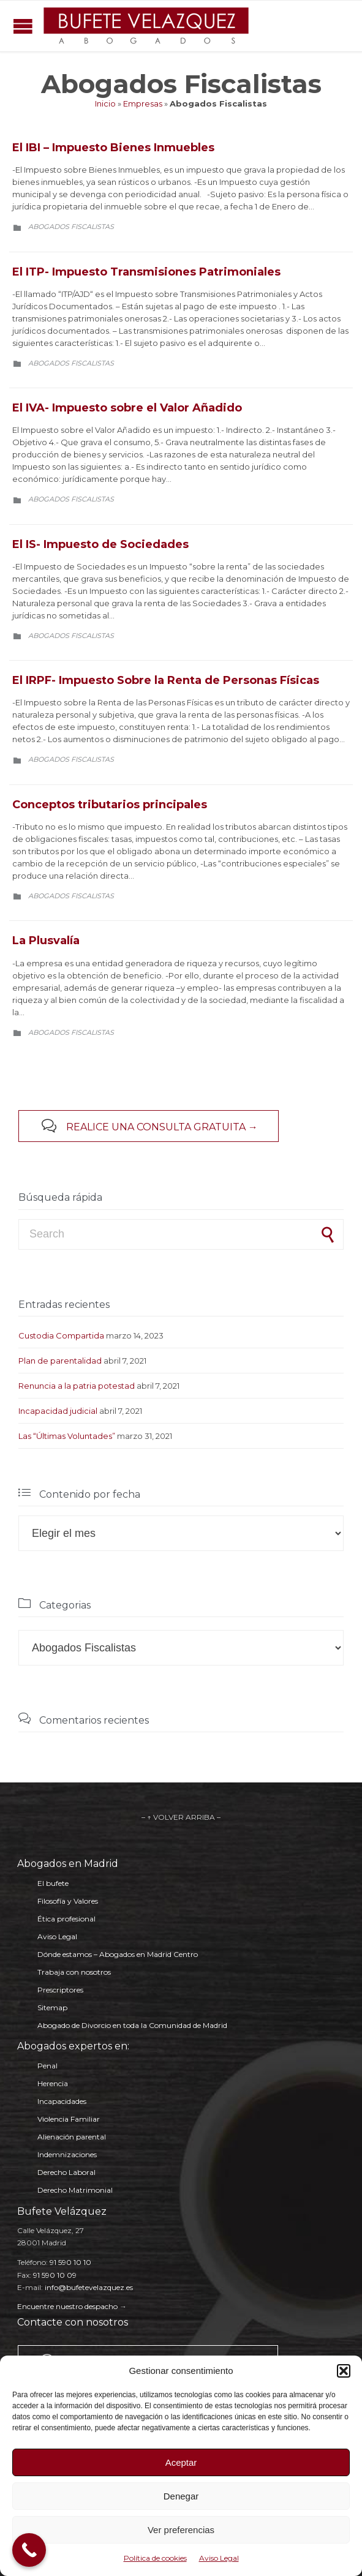 The width and height of the screenshot is (362, 2576). What do you see at coordinates (127, 408) in the screenshot?
I see `El IVA- Impuesto sobre el Valor Añadido` at bounding box center [127, 408].